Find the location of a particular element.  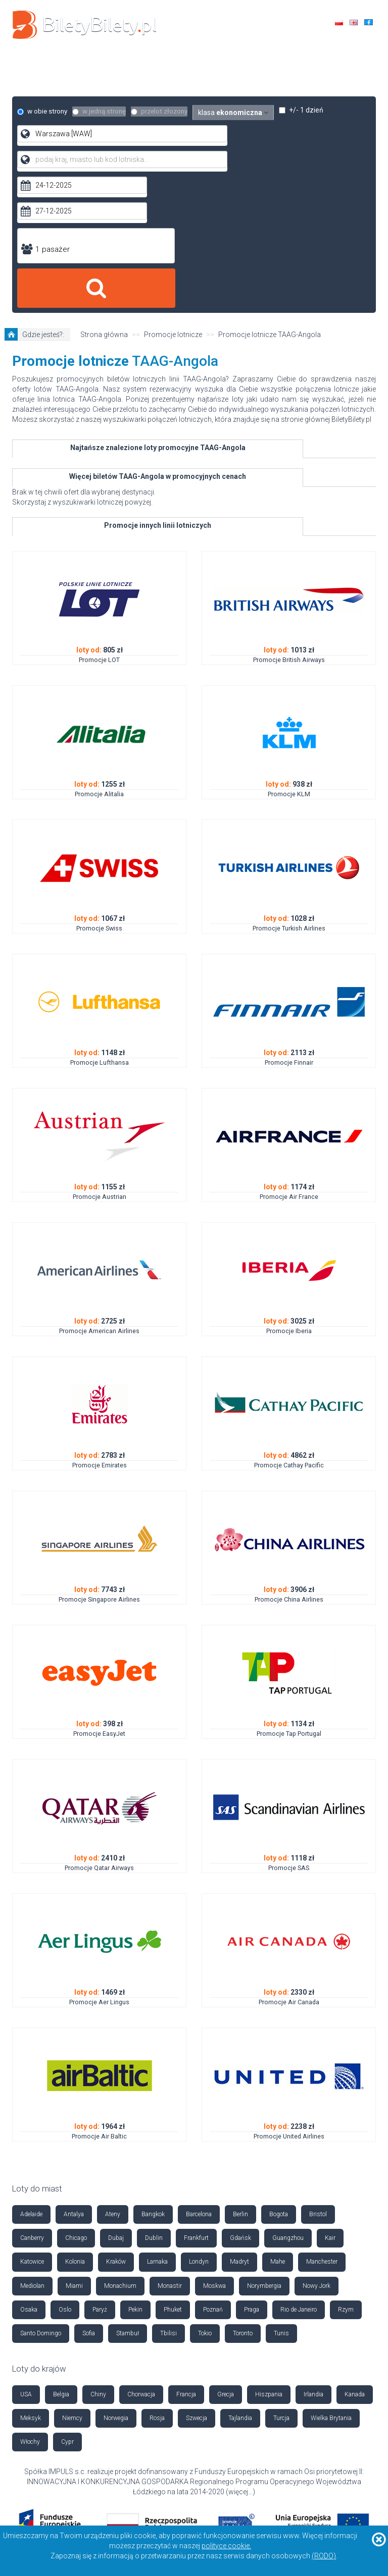

Rio de Janeiro is located at coordinates (298, 2168).